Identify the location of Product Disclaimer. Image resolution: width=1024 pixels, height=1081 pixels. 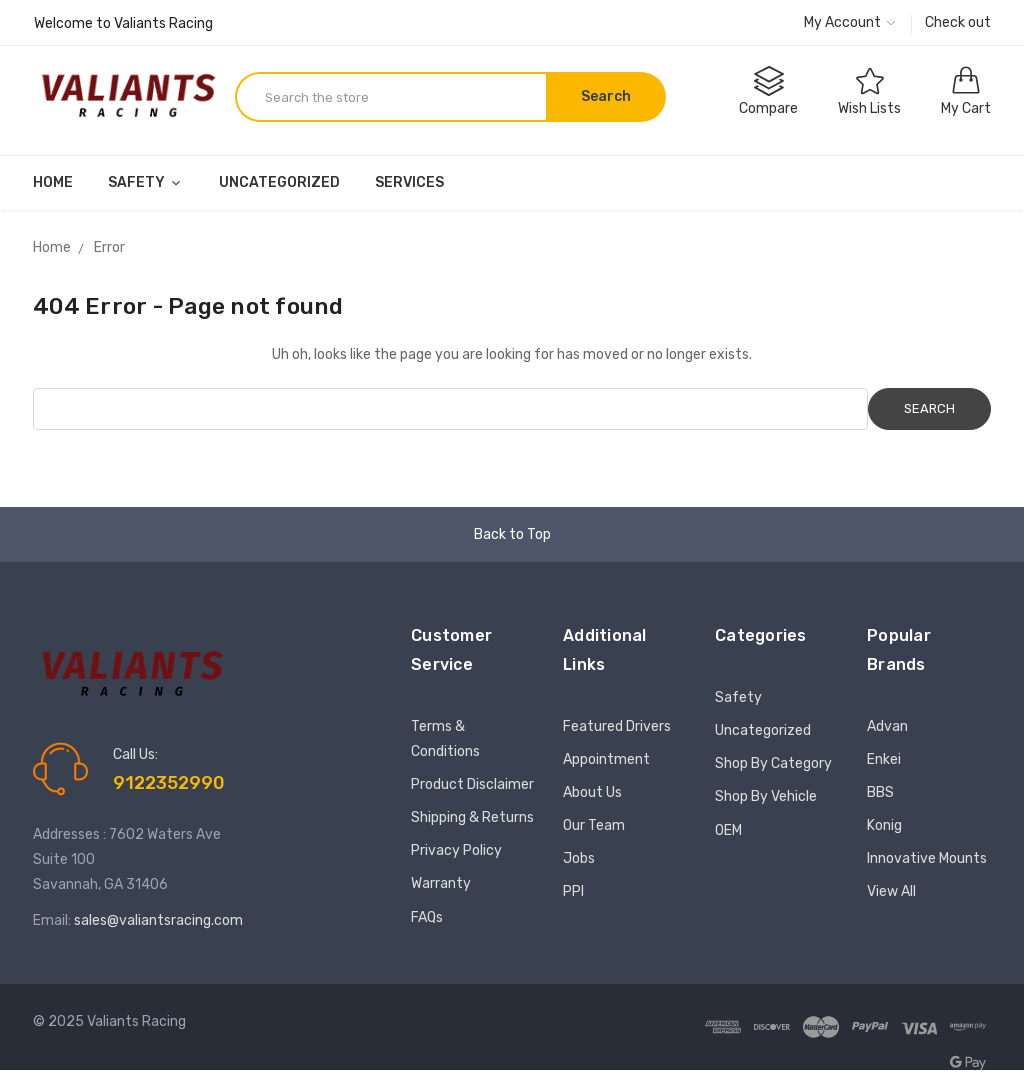
(472, 784).